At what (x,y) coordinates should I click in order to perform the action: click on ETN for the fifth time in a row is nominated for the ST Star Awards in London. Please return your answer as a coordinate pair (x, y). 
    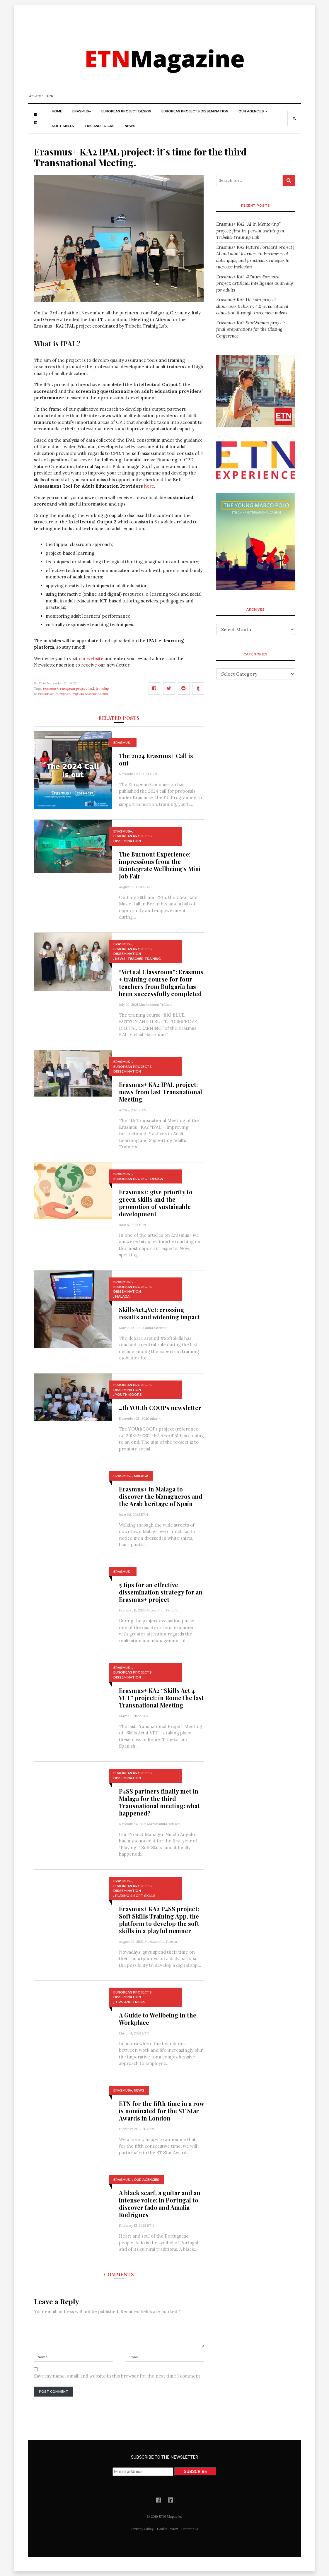
    Looking at the image, I should click on (161, 2110).